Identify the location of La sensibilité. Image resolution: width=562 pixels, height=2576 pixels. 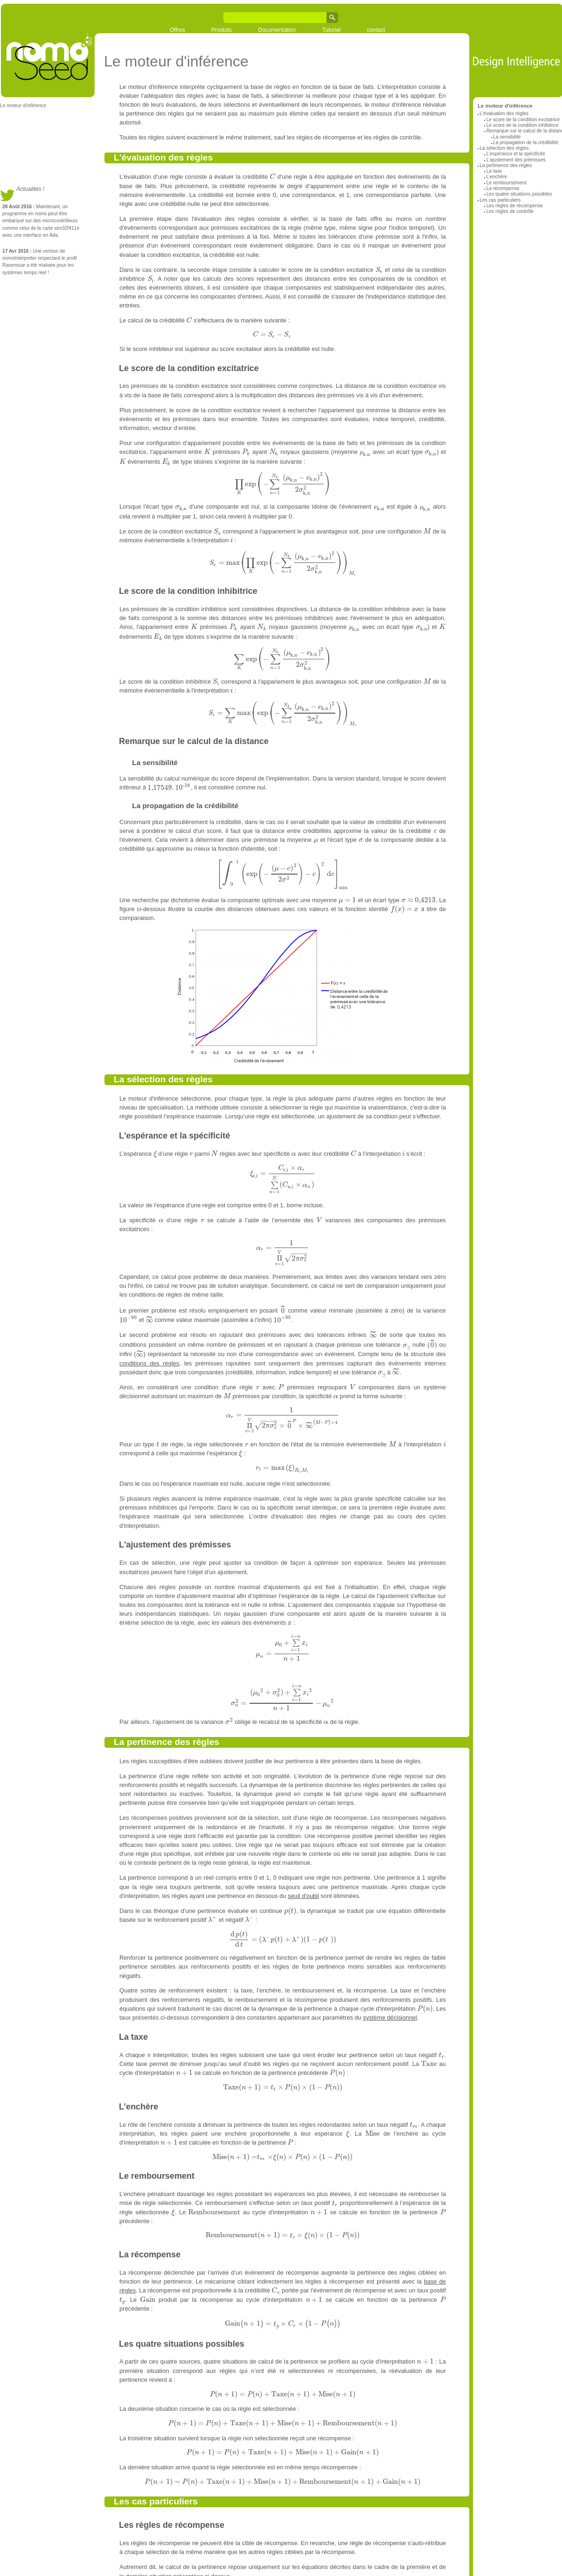
(507, 136).